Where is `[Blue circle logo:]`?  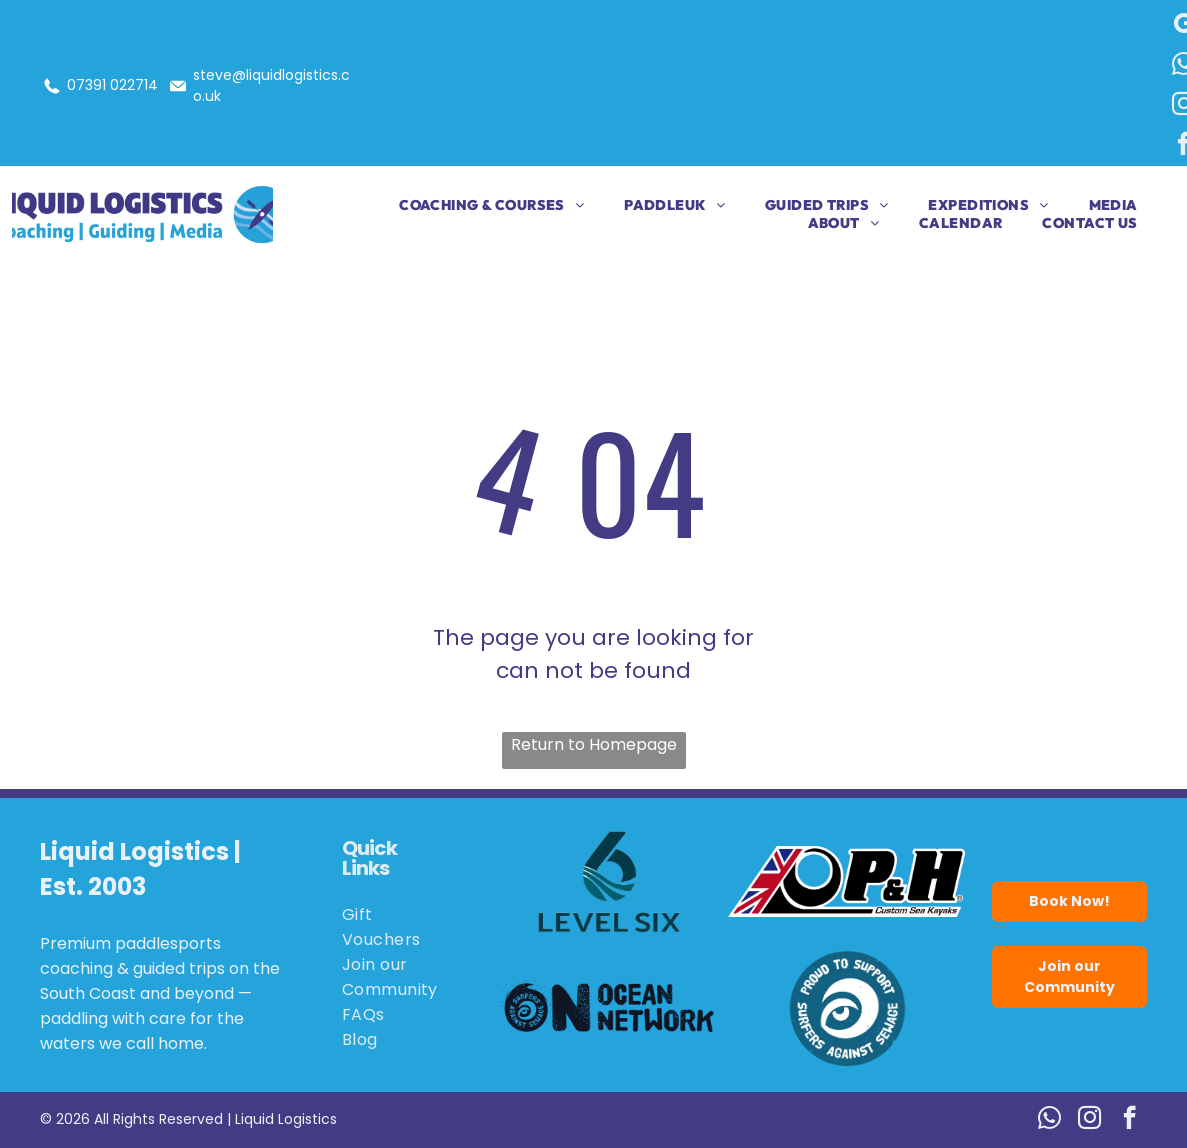
[Blue circle logo:] is located at coordinates (846, 1008).